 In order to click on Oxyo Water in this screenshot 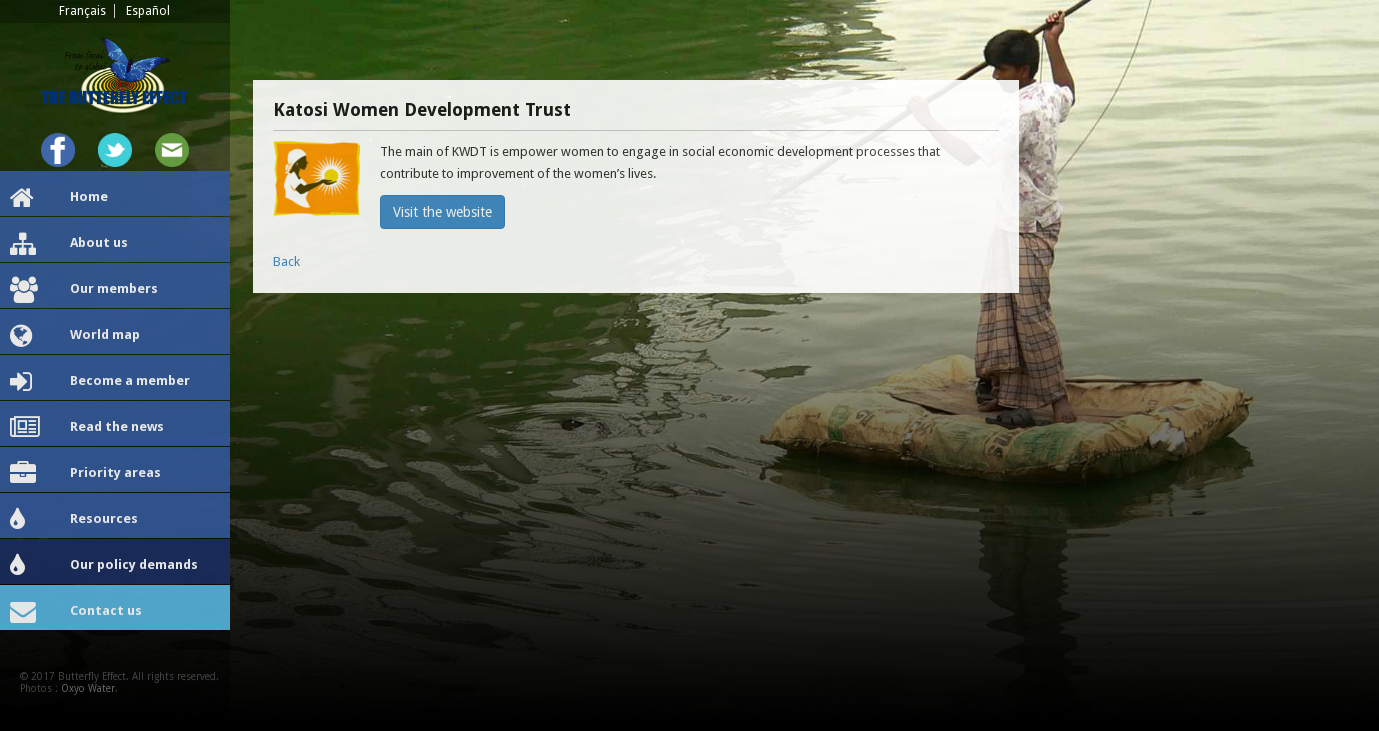, I will do `click(88, 688)`.